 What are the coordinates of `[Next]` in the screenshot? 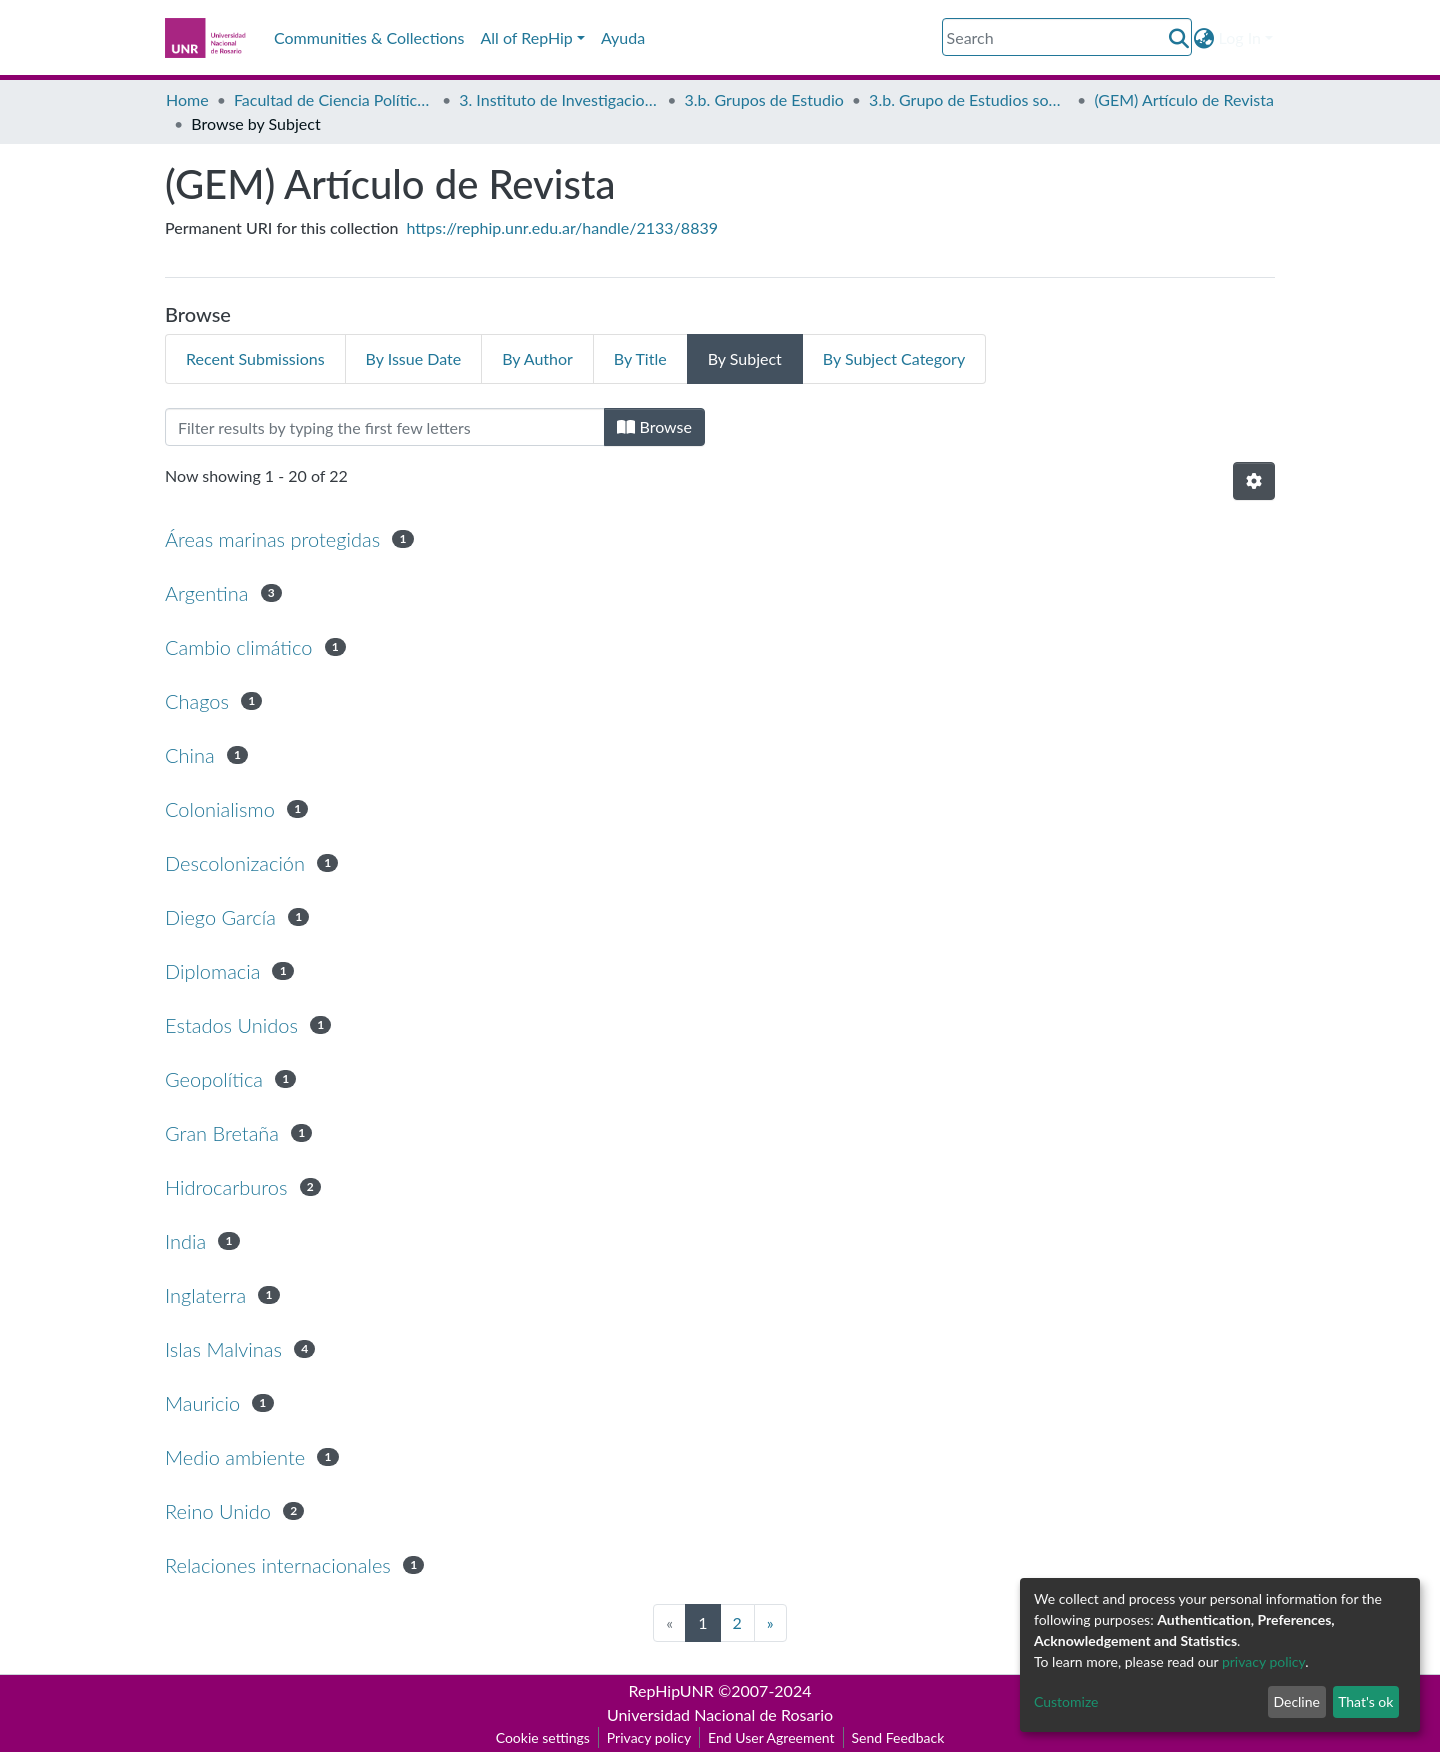 It's located at (770, 1623).